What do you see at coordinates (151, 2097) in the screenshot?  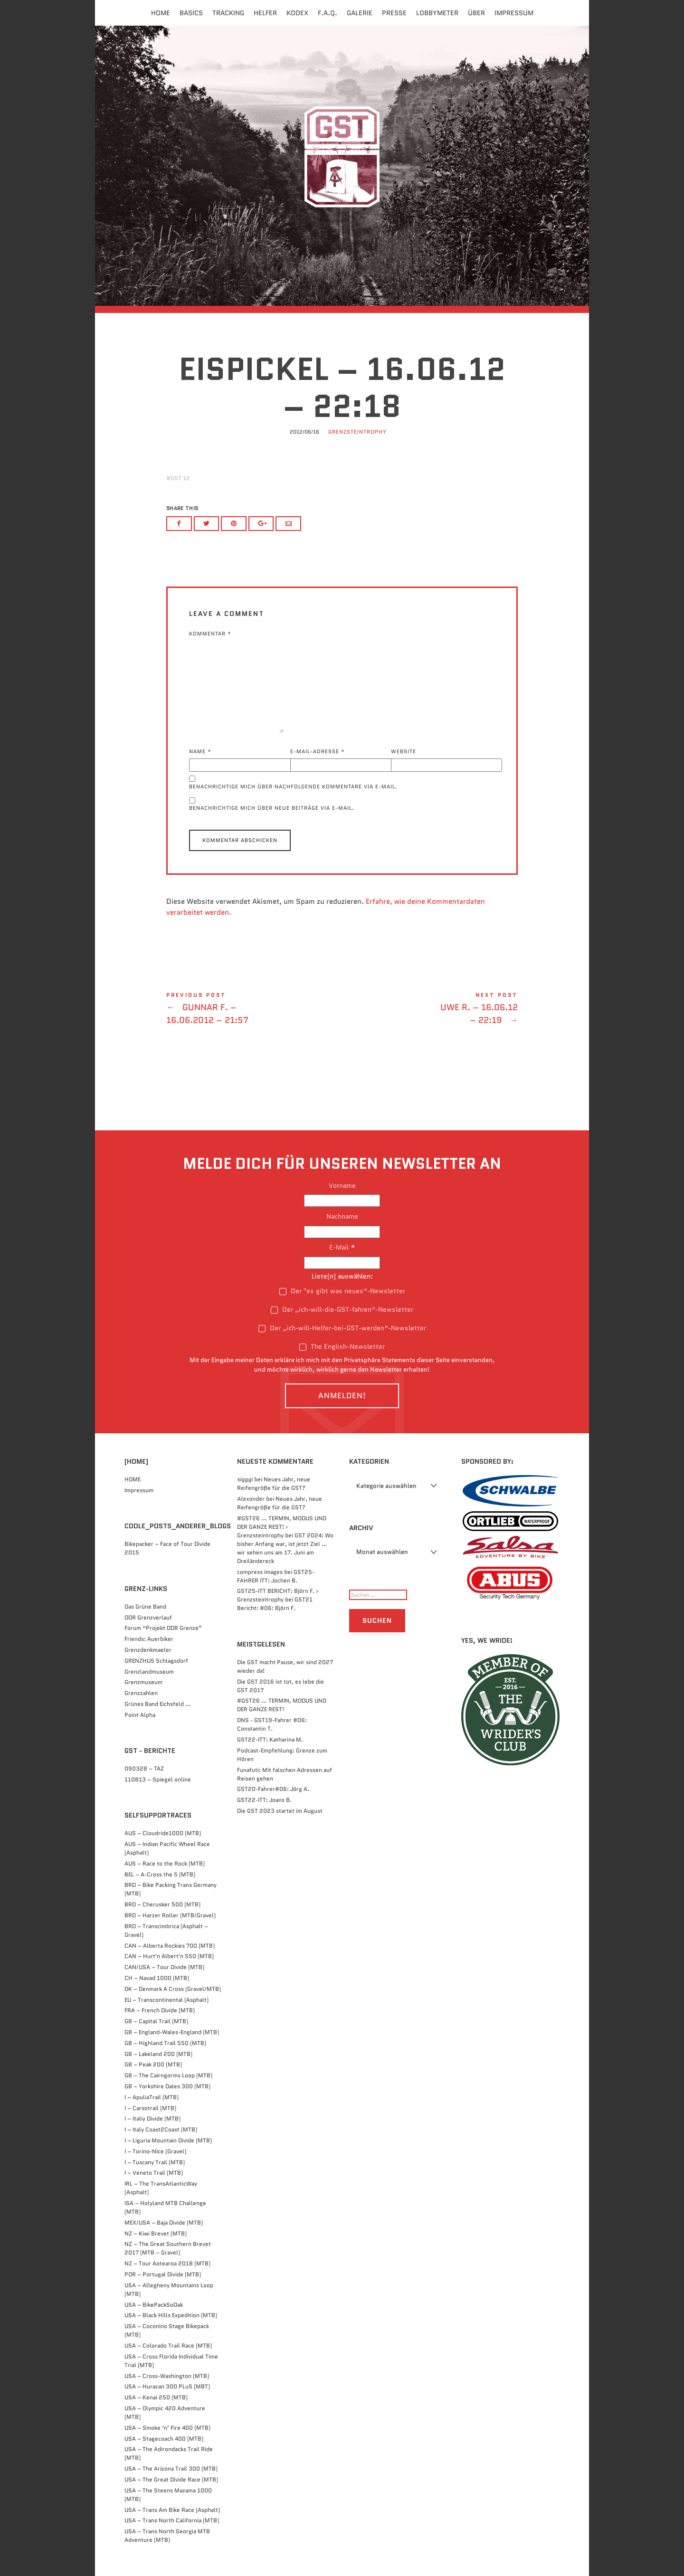 I see `I – ApuliaTrail (MTB)` at bounding box center [151, 2097].